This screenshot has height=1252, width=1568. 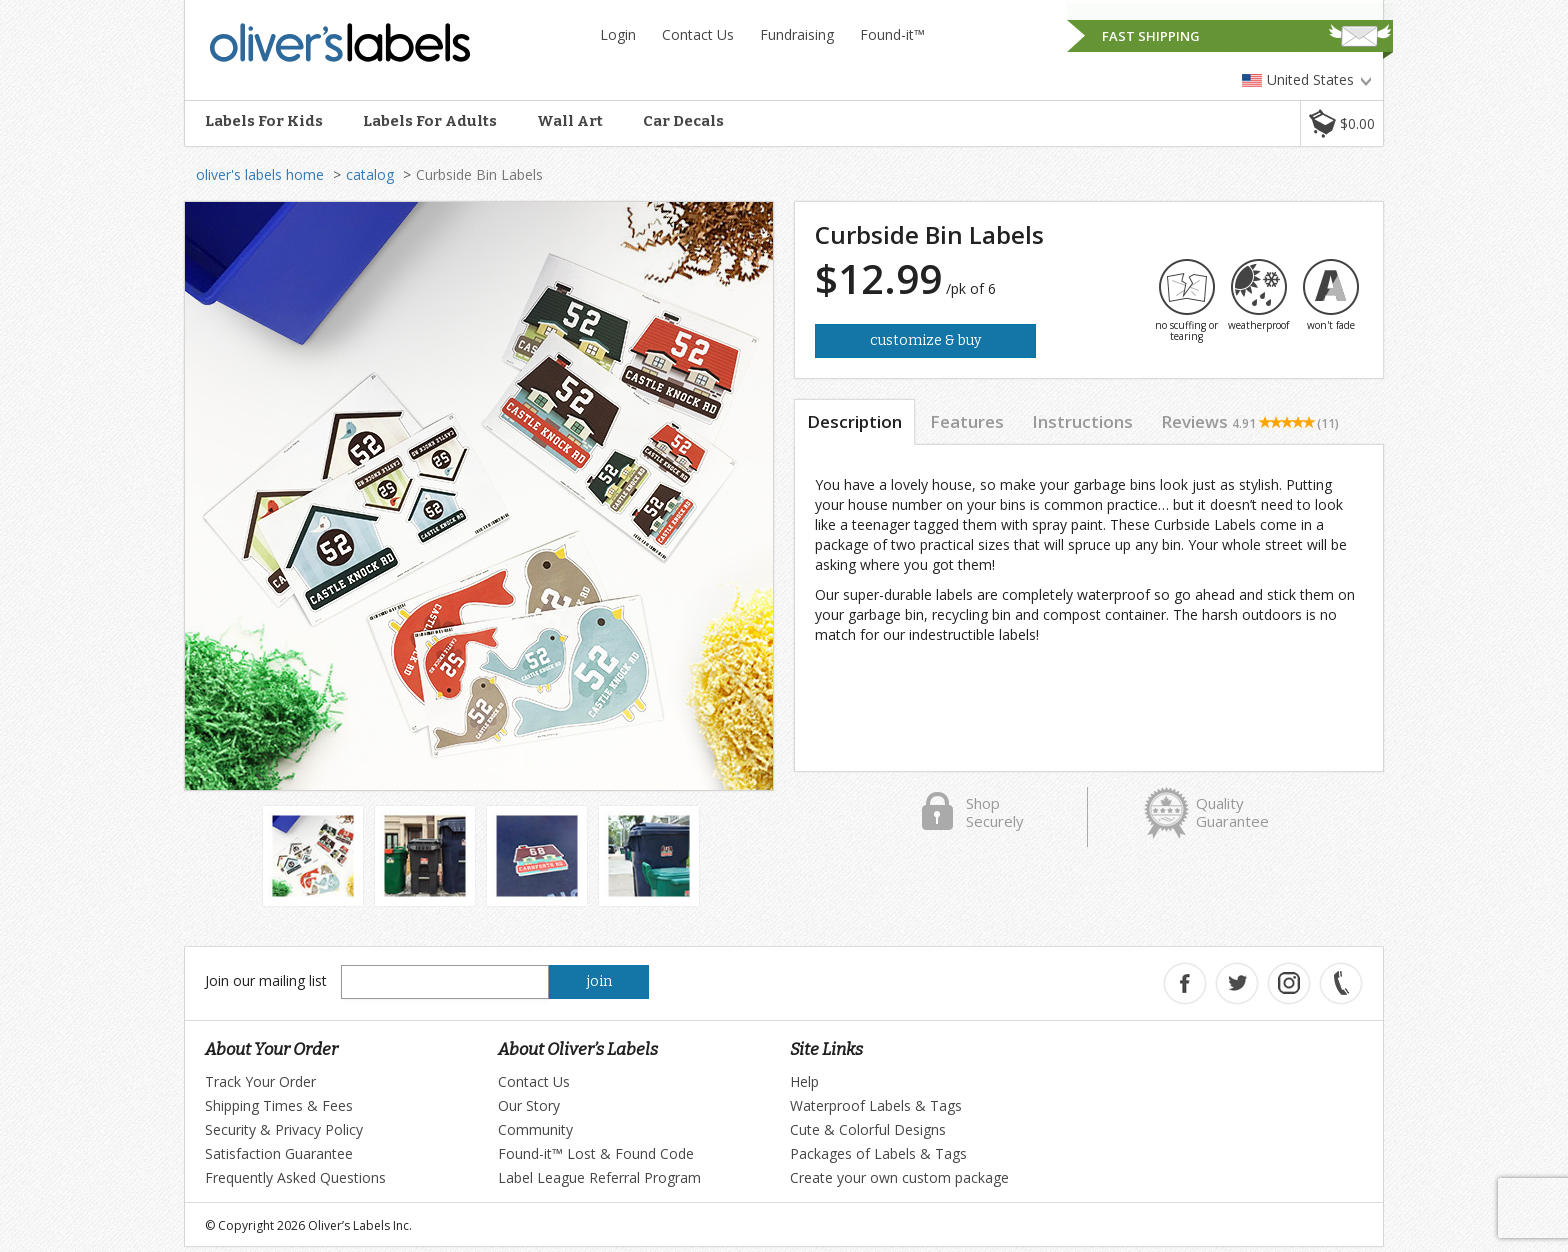 I want to click on Track Your Order, so click(x=260, y=1081).